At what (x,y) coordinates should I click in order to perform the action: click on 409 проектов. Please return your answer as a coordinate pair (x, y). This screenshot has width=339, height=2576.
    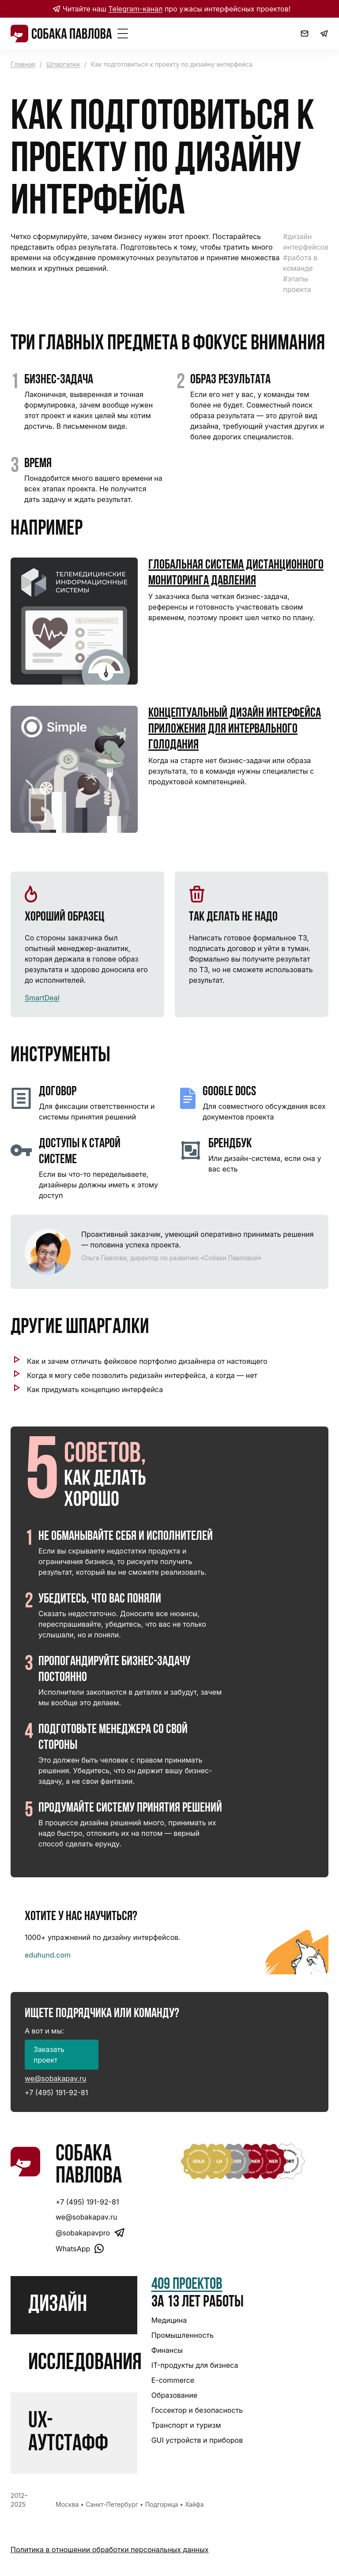
    Looking at the image, I should click on (186, 2285).